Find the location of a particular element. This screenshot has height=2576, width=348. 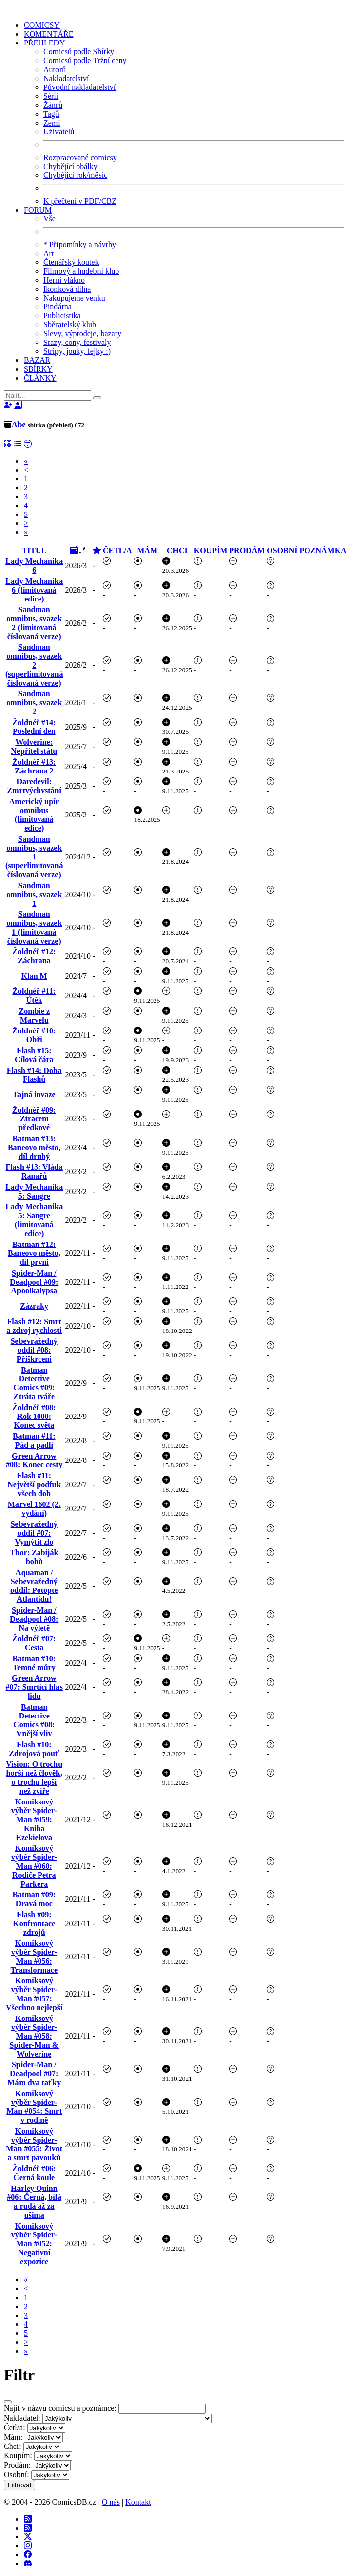

ČETL/A is located at coordinates (117, 550).